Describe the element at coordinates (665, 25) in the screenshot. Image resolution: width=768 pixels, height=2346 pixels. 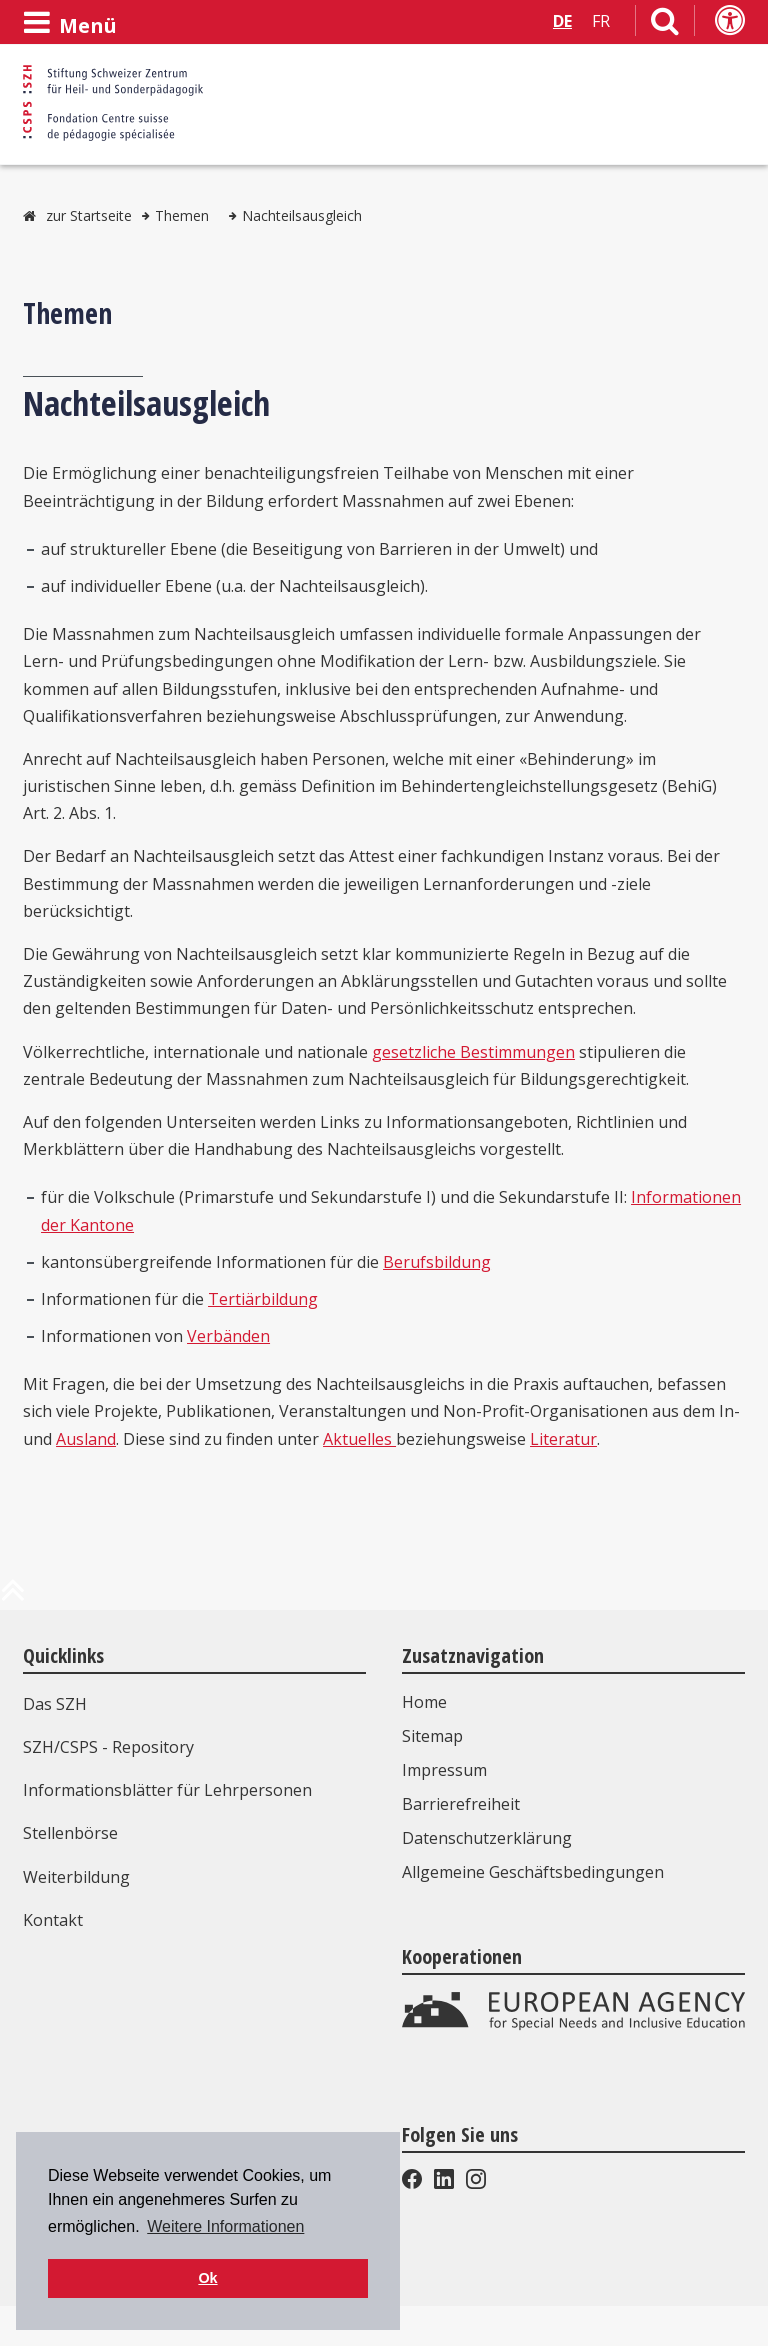
I see `[Link zur Suchseite]` at that location.